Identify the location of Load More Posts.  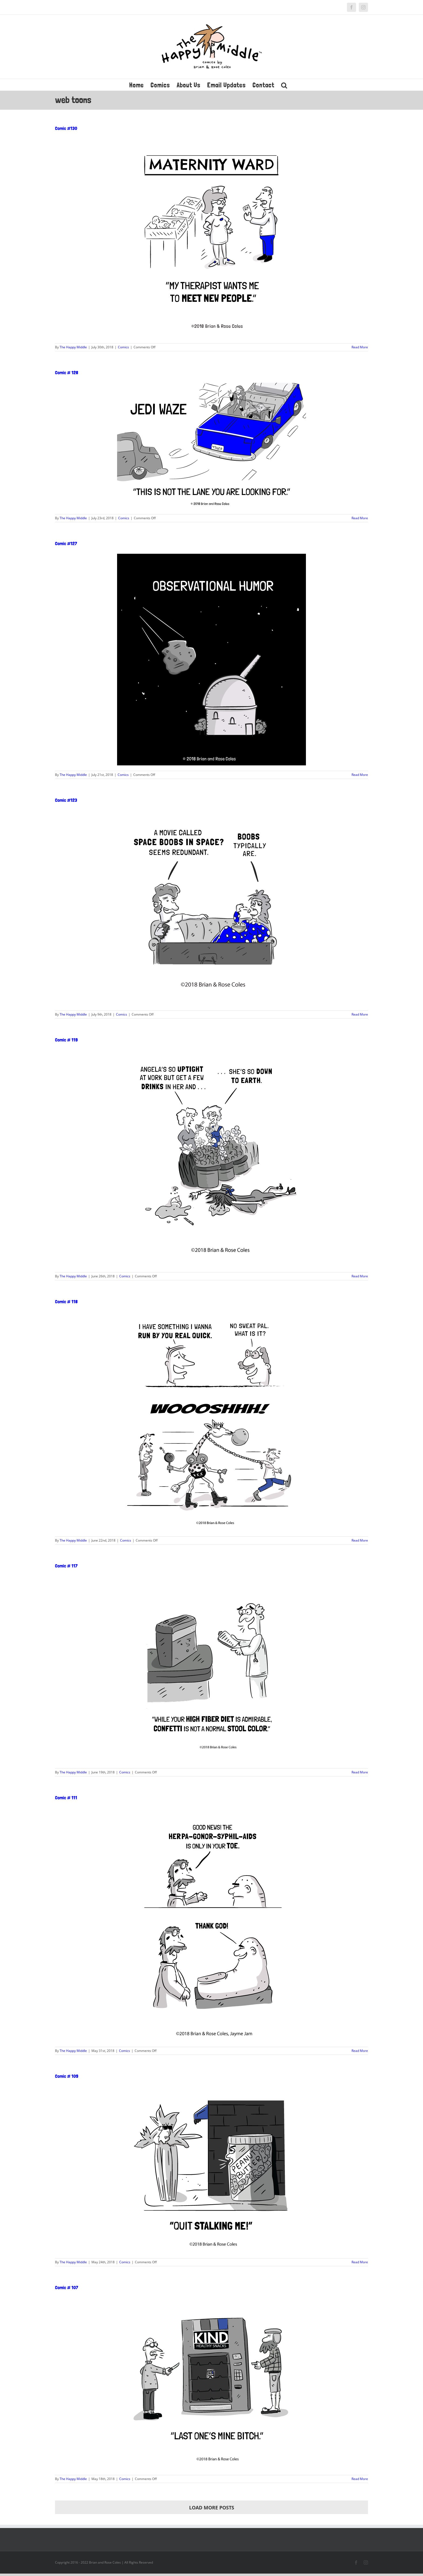
(211, 2507).